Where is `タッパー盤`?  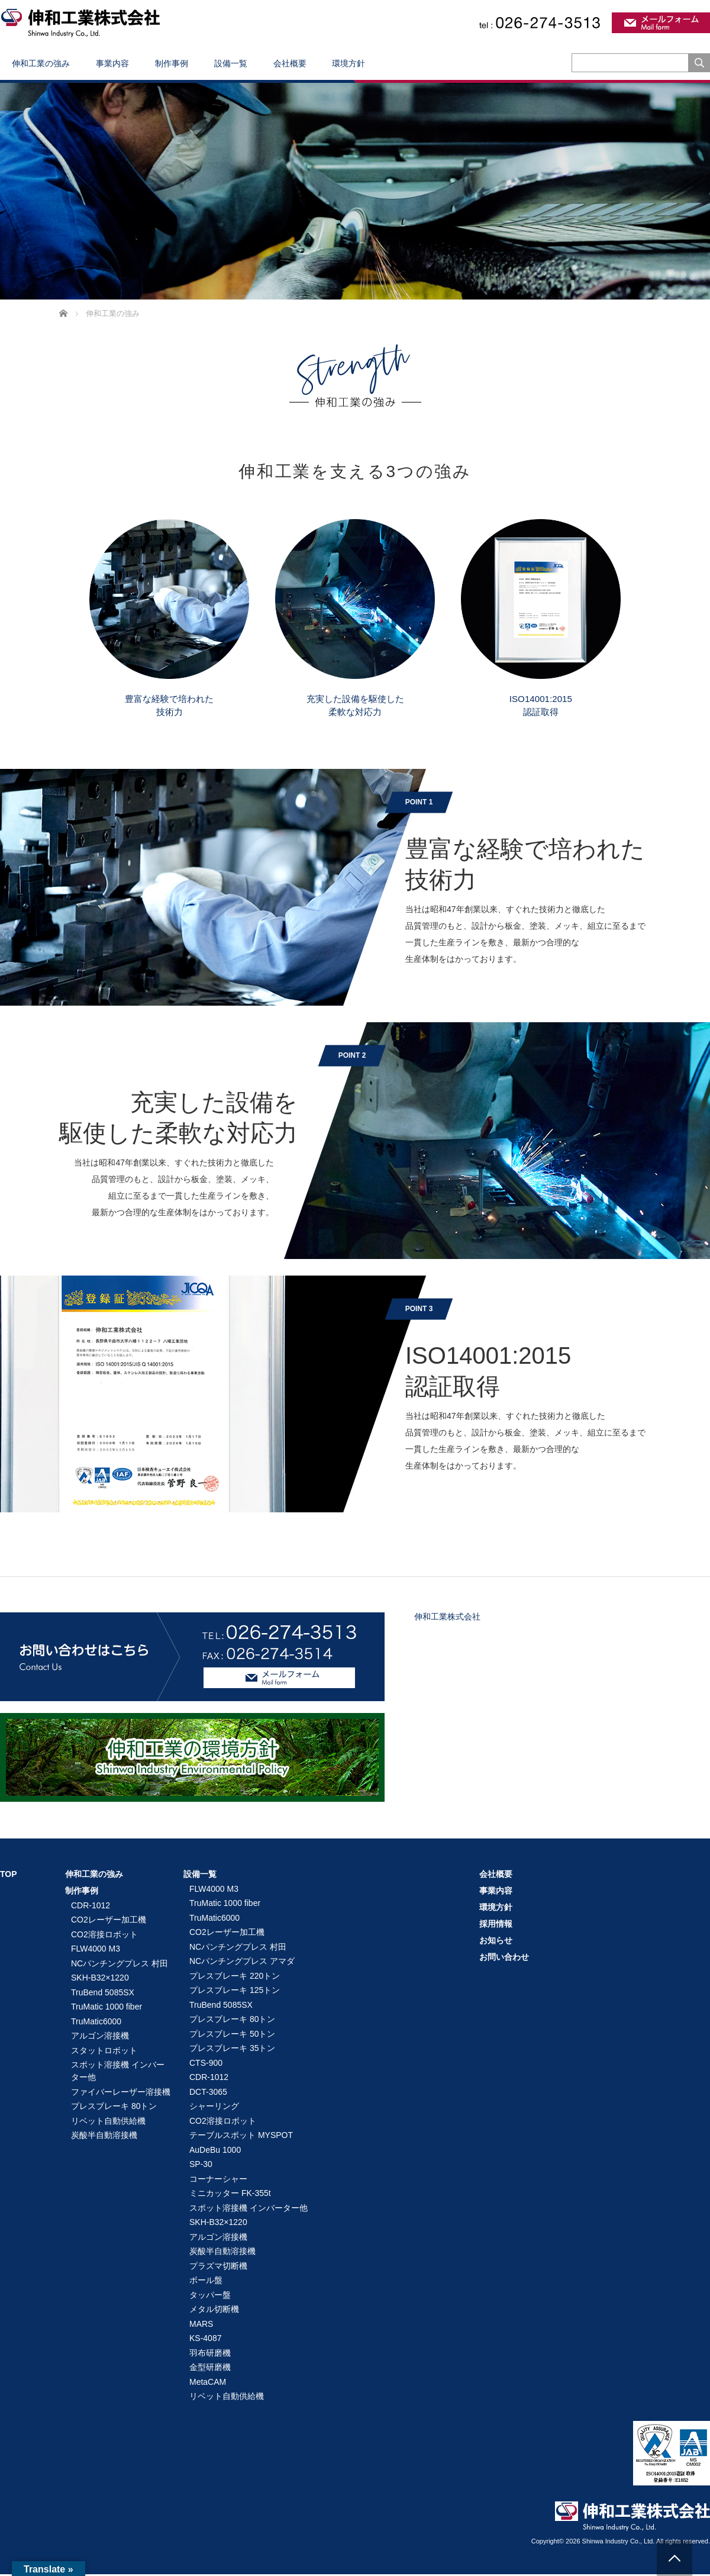 タッパー盤 is located at coordinates (210, 2296).